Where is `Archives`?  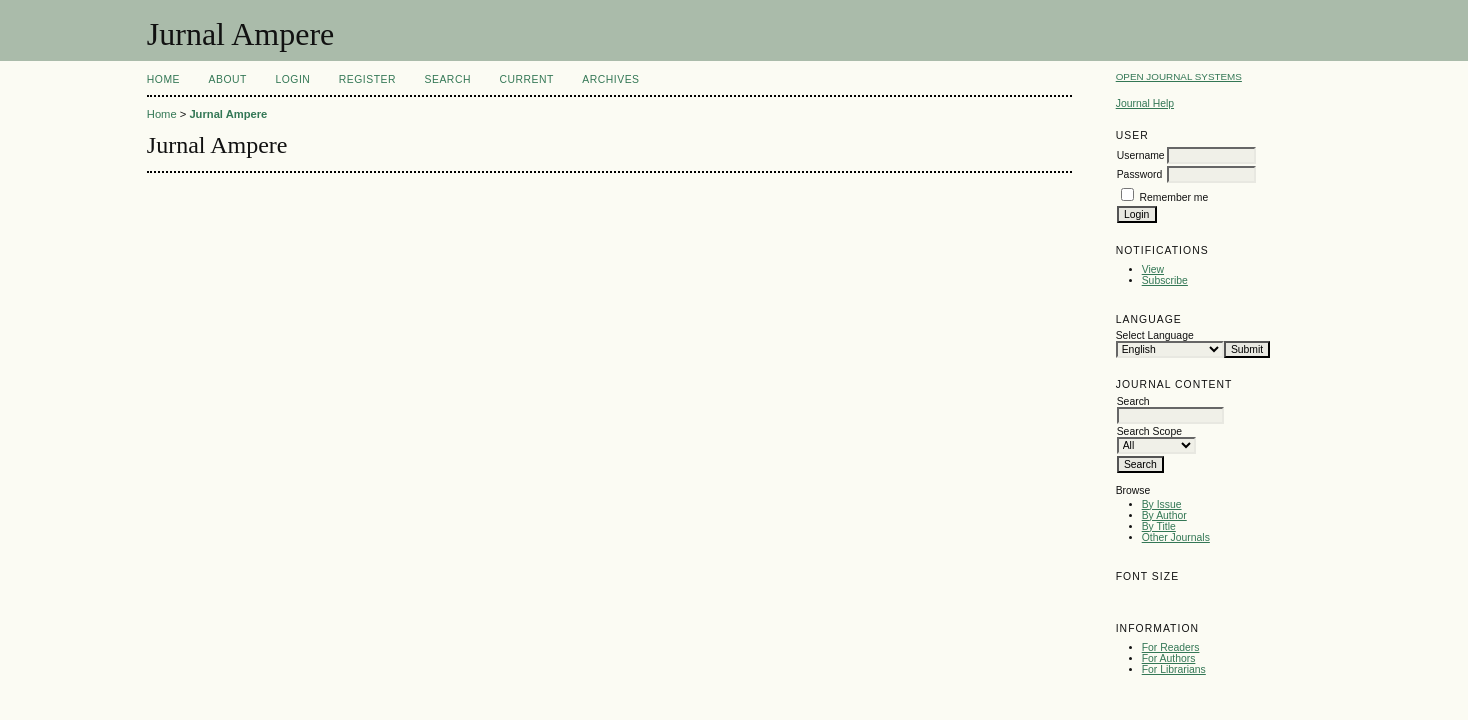 Archives is located at coordinates (610, 79).